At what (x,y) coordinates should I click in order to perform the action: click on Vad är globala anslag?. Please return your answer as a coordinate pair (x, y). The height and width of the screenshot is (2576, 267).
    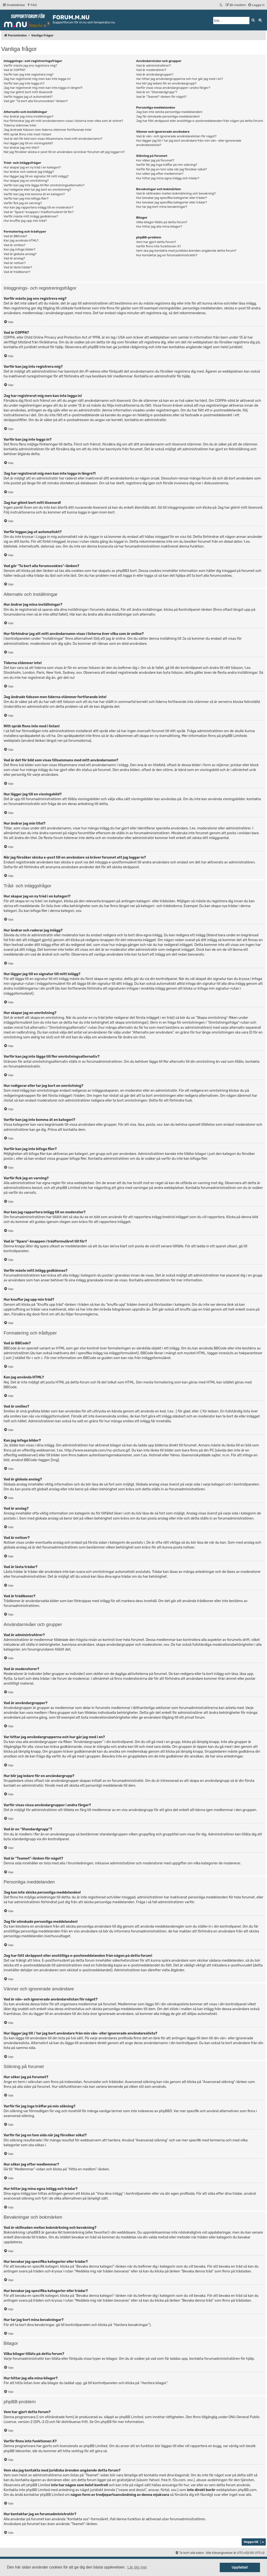
    Looking at the image, I should click on (20, 254).